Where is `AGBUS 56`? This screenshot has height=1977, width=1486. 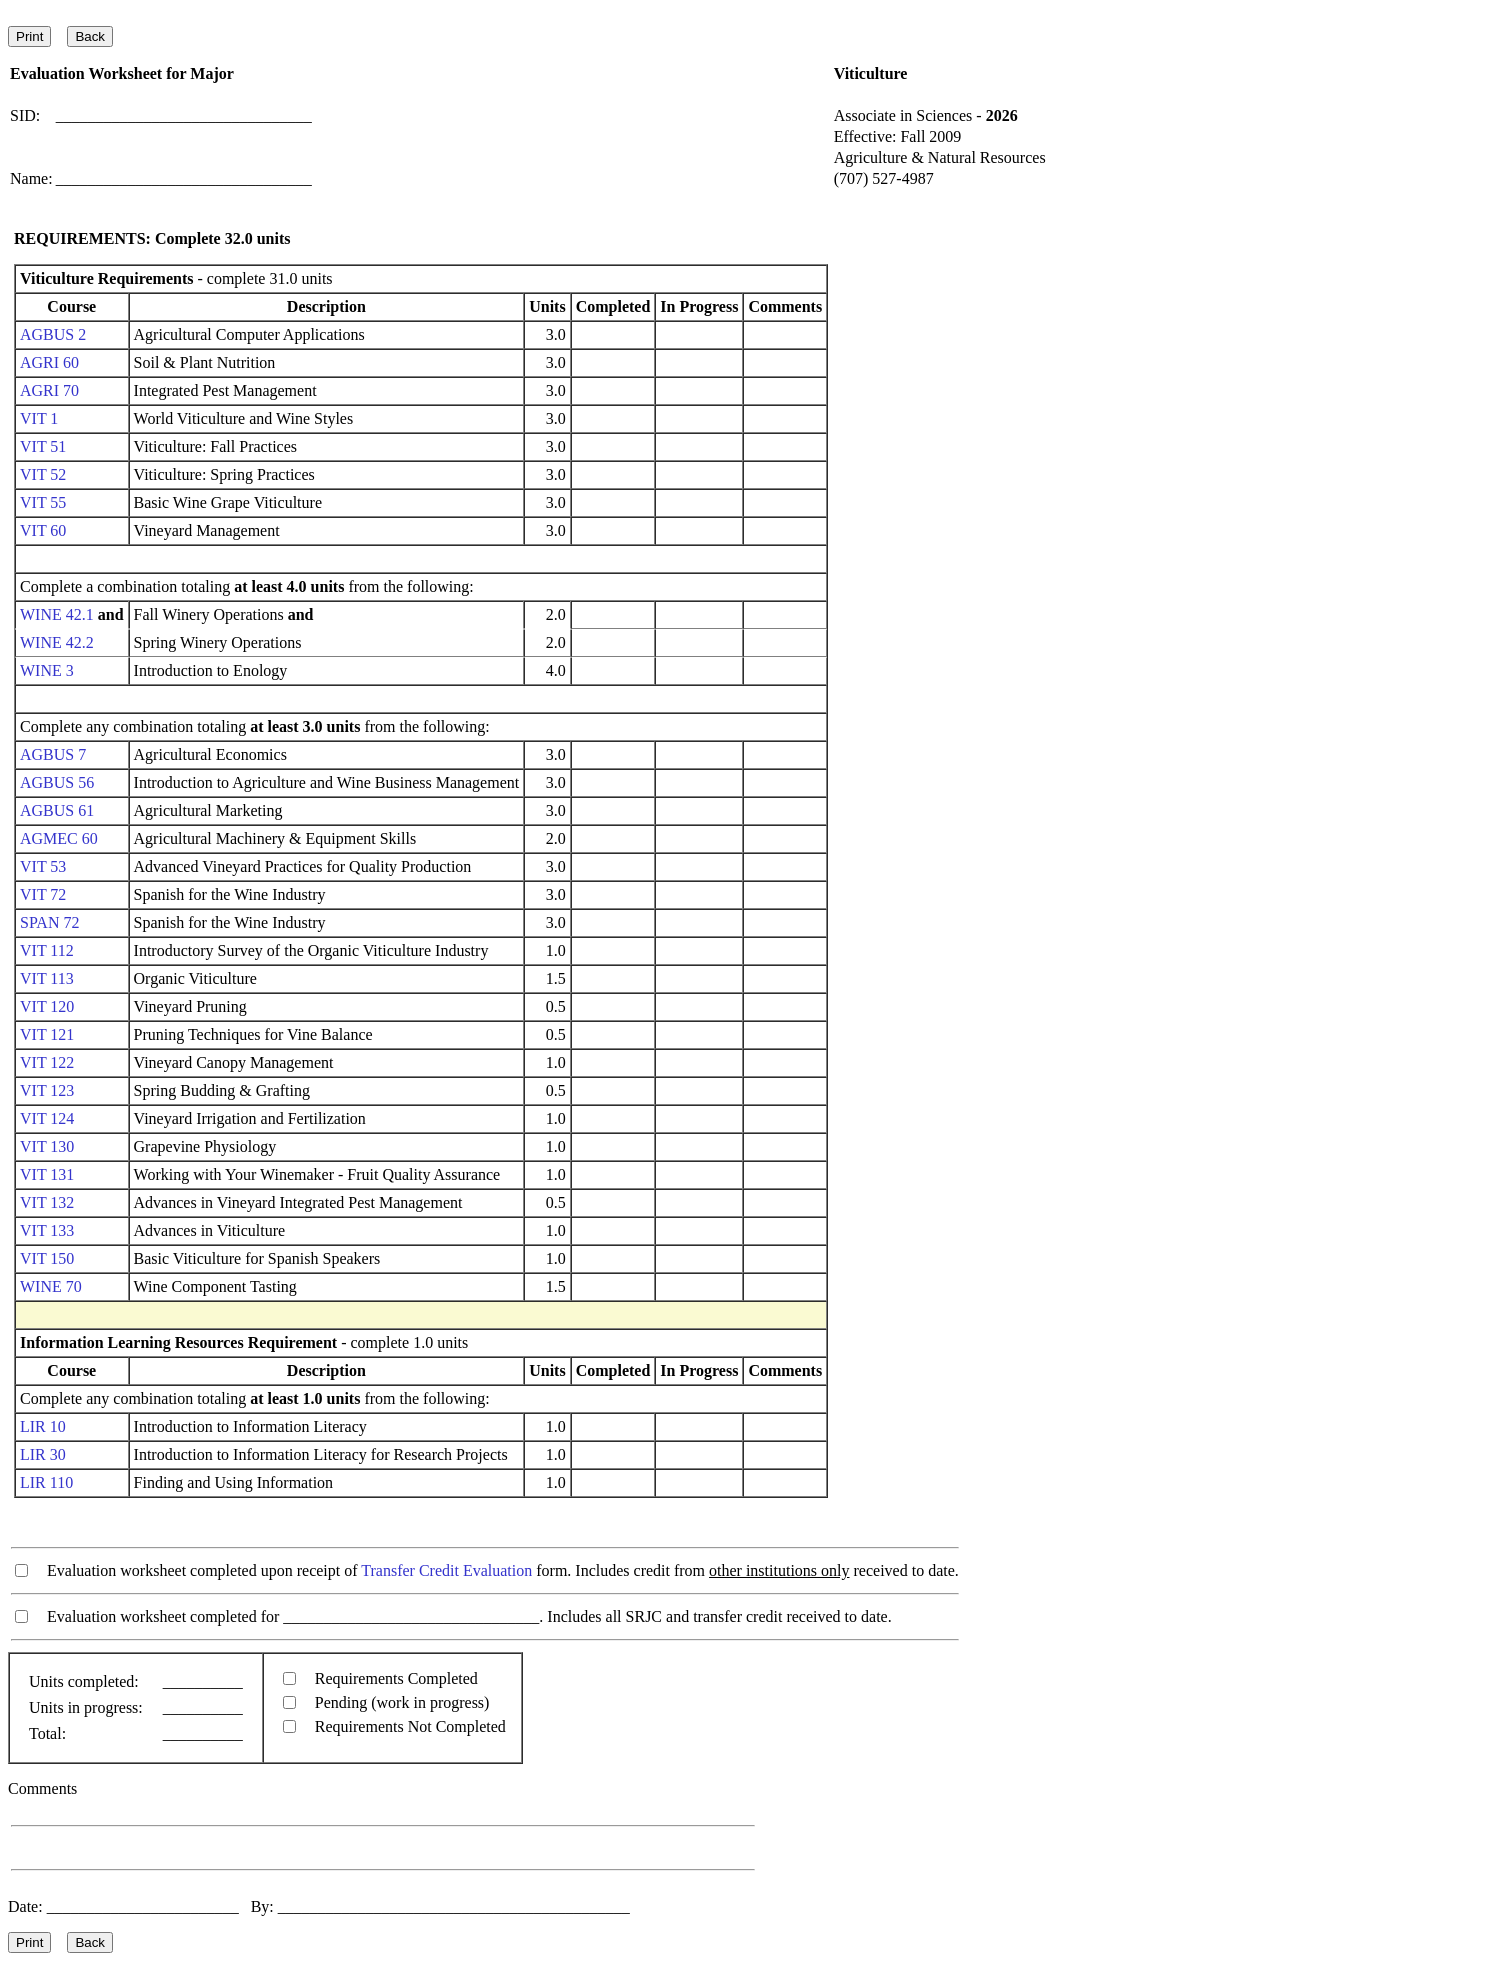 AGBUS 56 is located at coordinates (57, 782).